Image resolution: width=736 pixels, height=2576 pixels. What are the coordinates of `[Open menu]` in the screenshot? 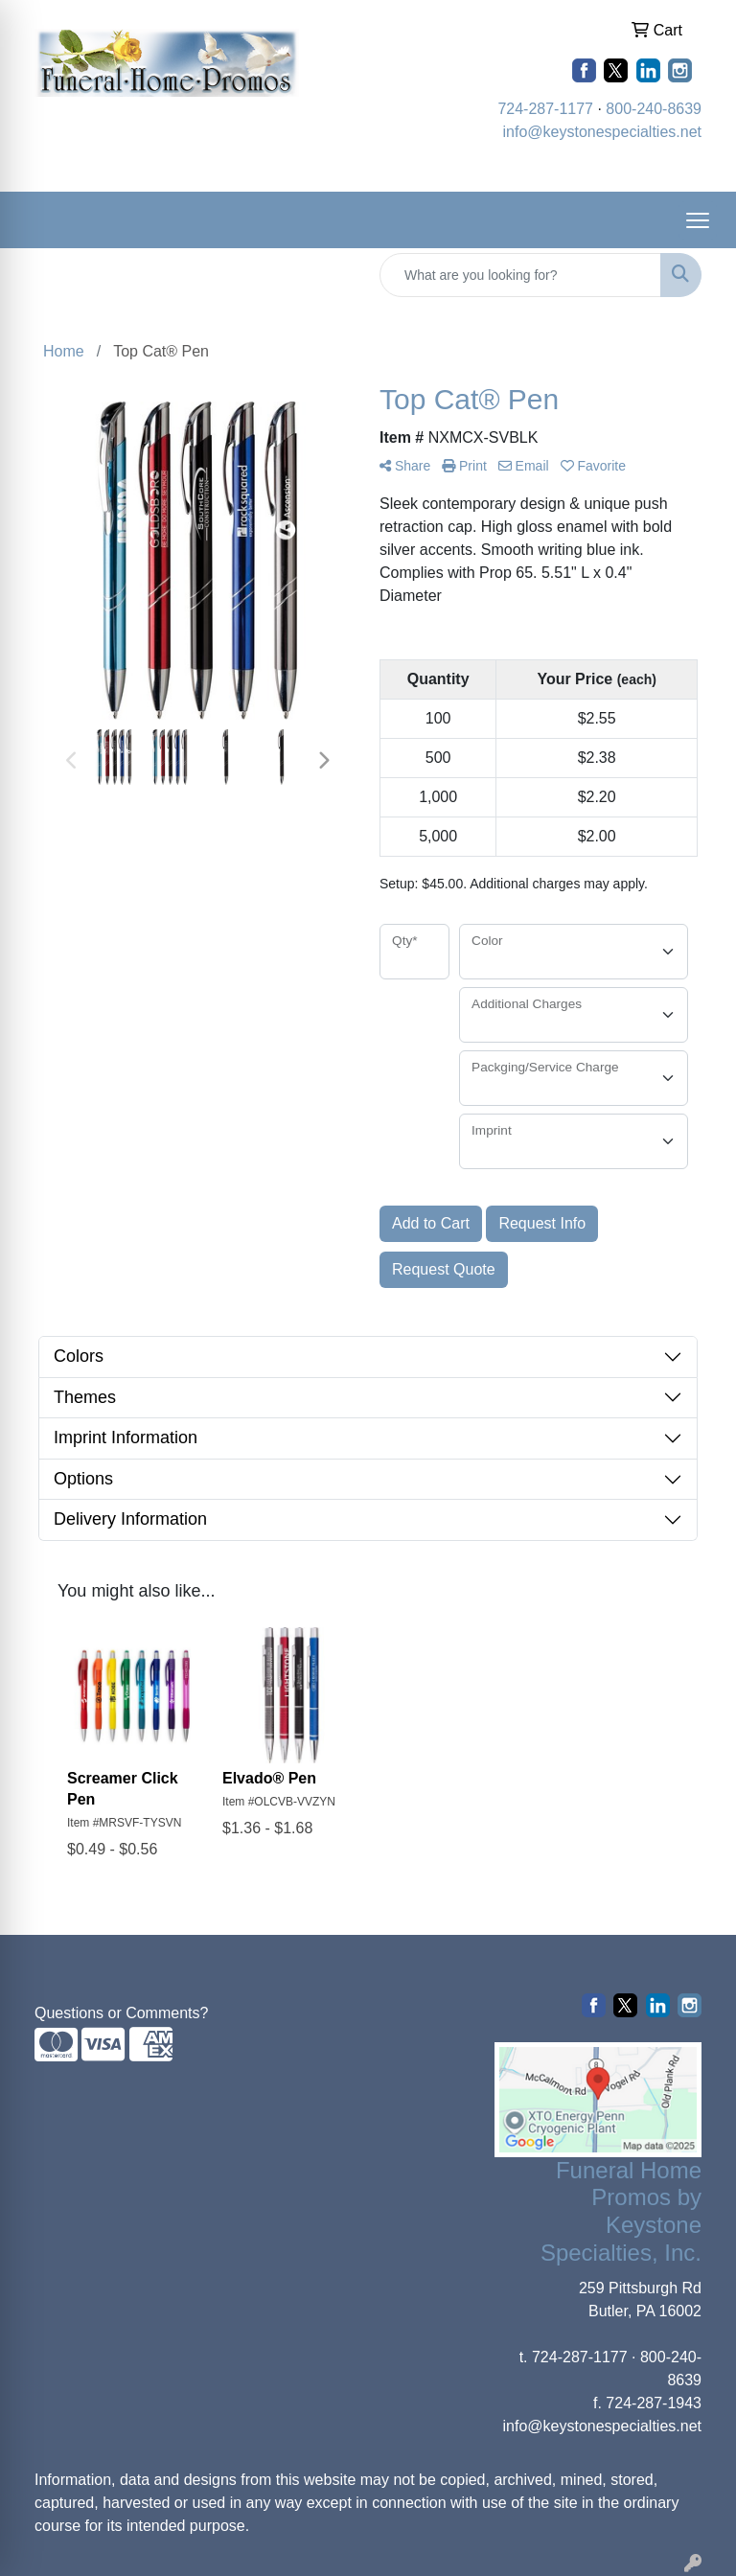 It's located at (697, 220).